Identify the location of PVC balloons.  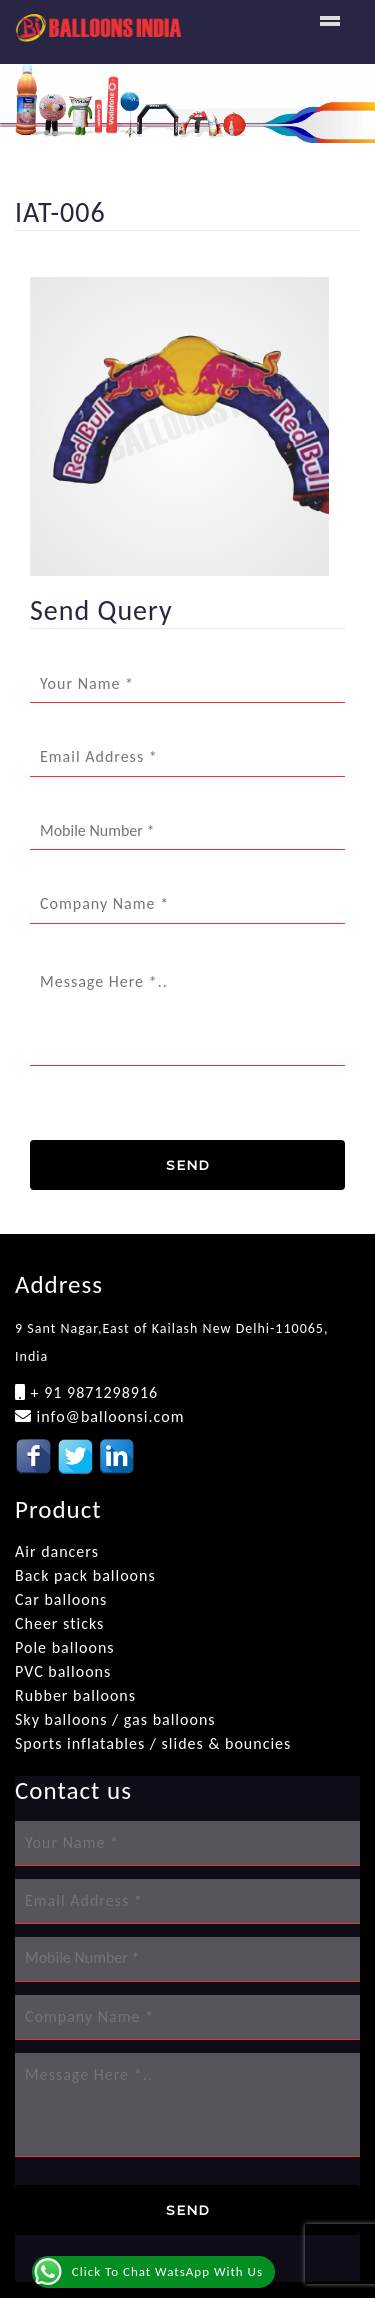
(63, 1671).